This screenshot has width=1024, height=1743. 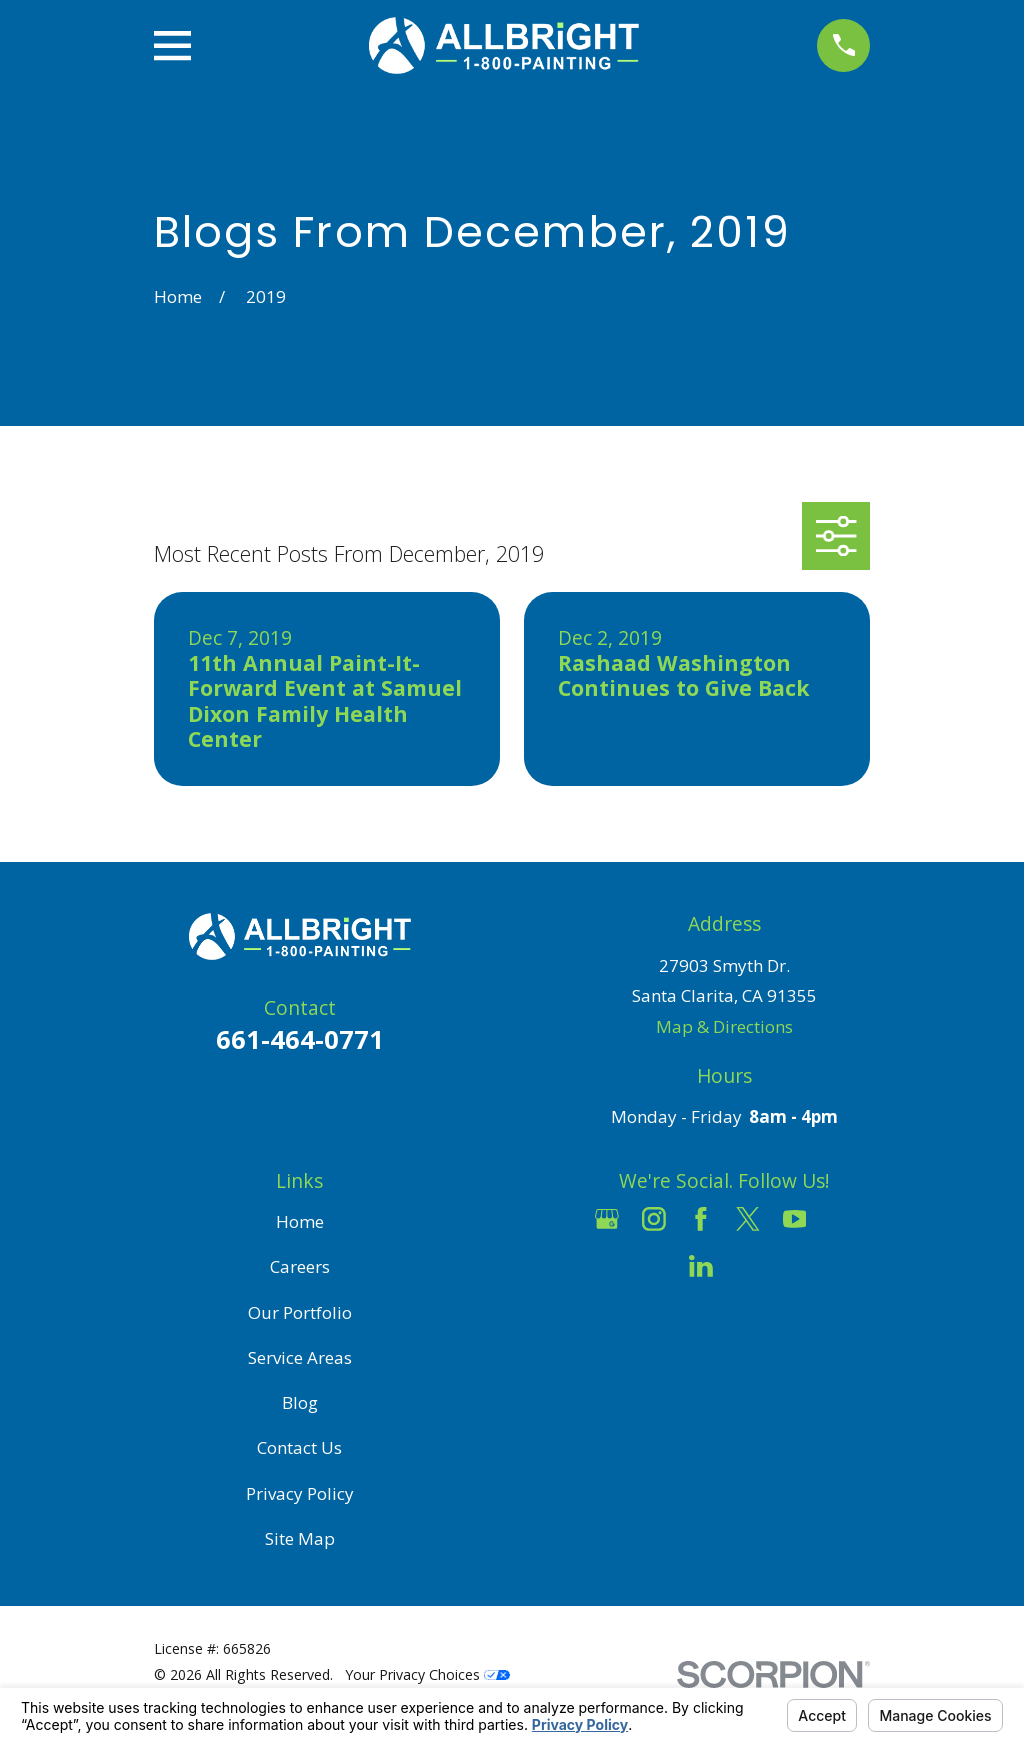 I want to click on Careers, so click(x=300, y=1266).